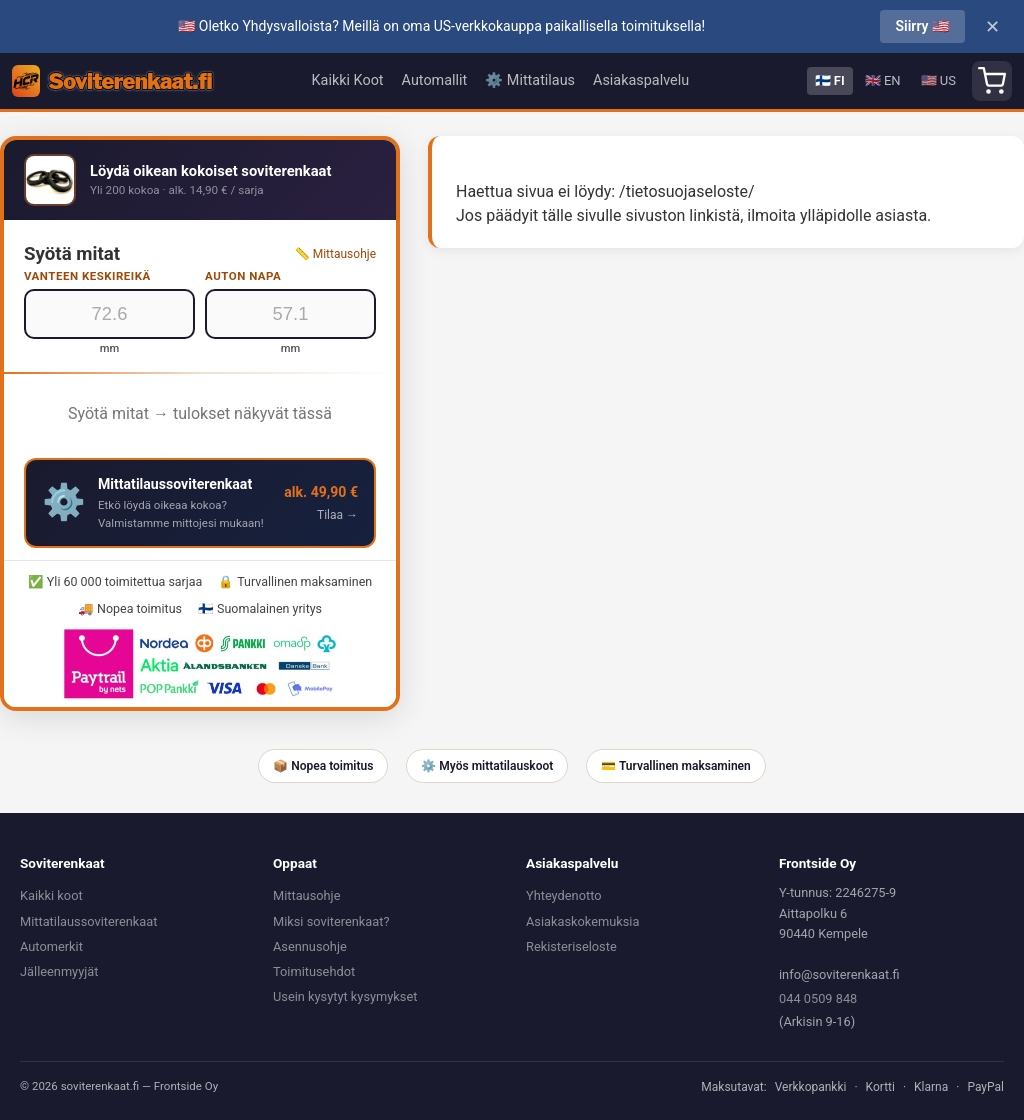  Describe the element at coordinates (530, 80) in the screenshot. I see `⚙️ Mittatilaus` at that location.